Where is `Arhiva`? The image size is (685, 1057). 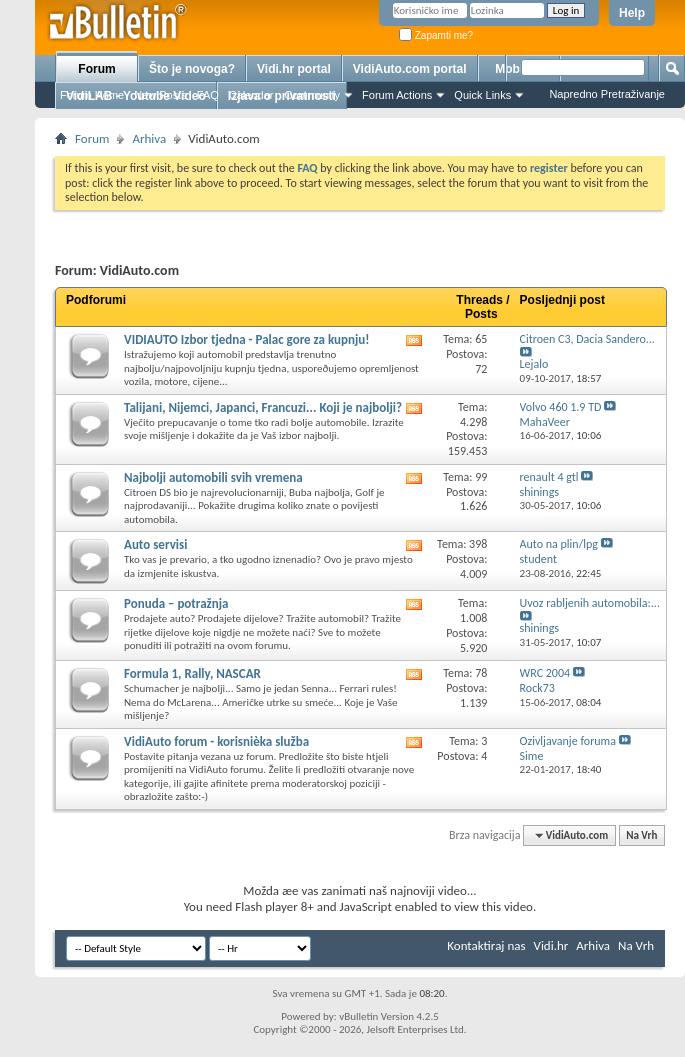
Arhiva is located at coordinates (149, 138).